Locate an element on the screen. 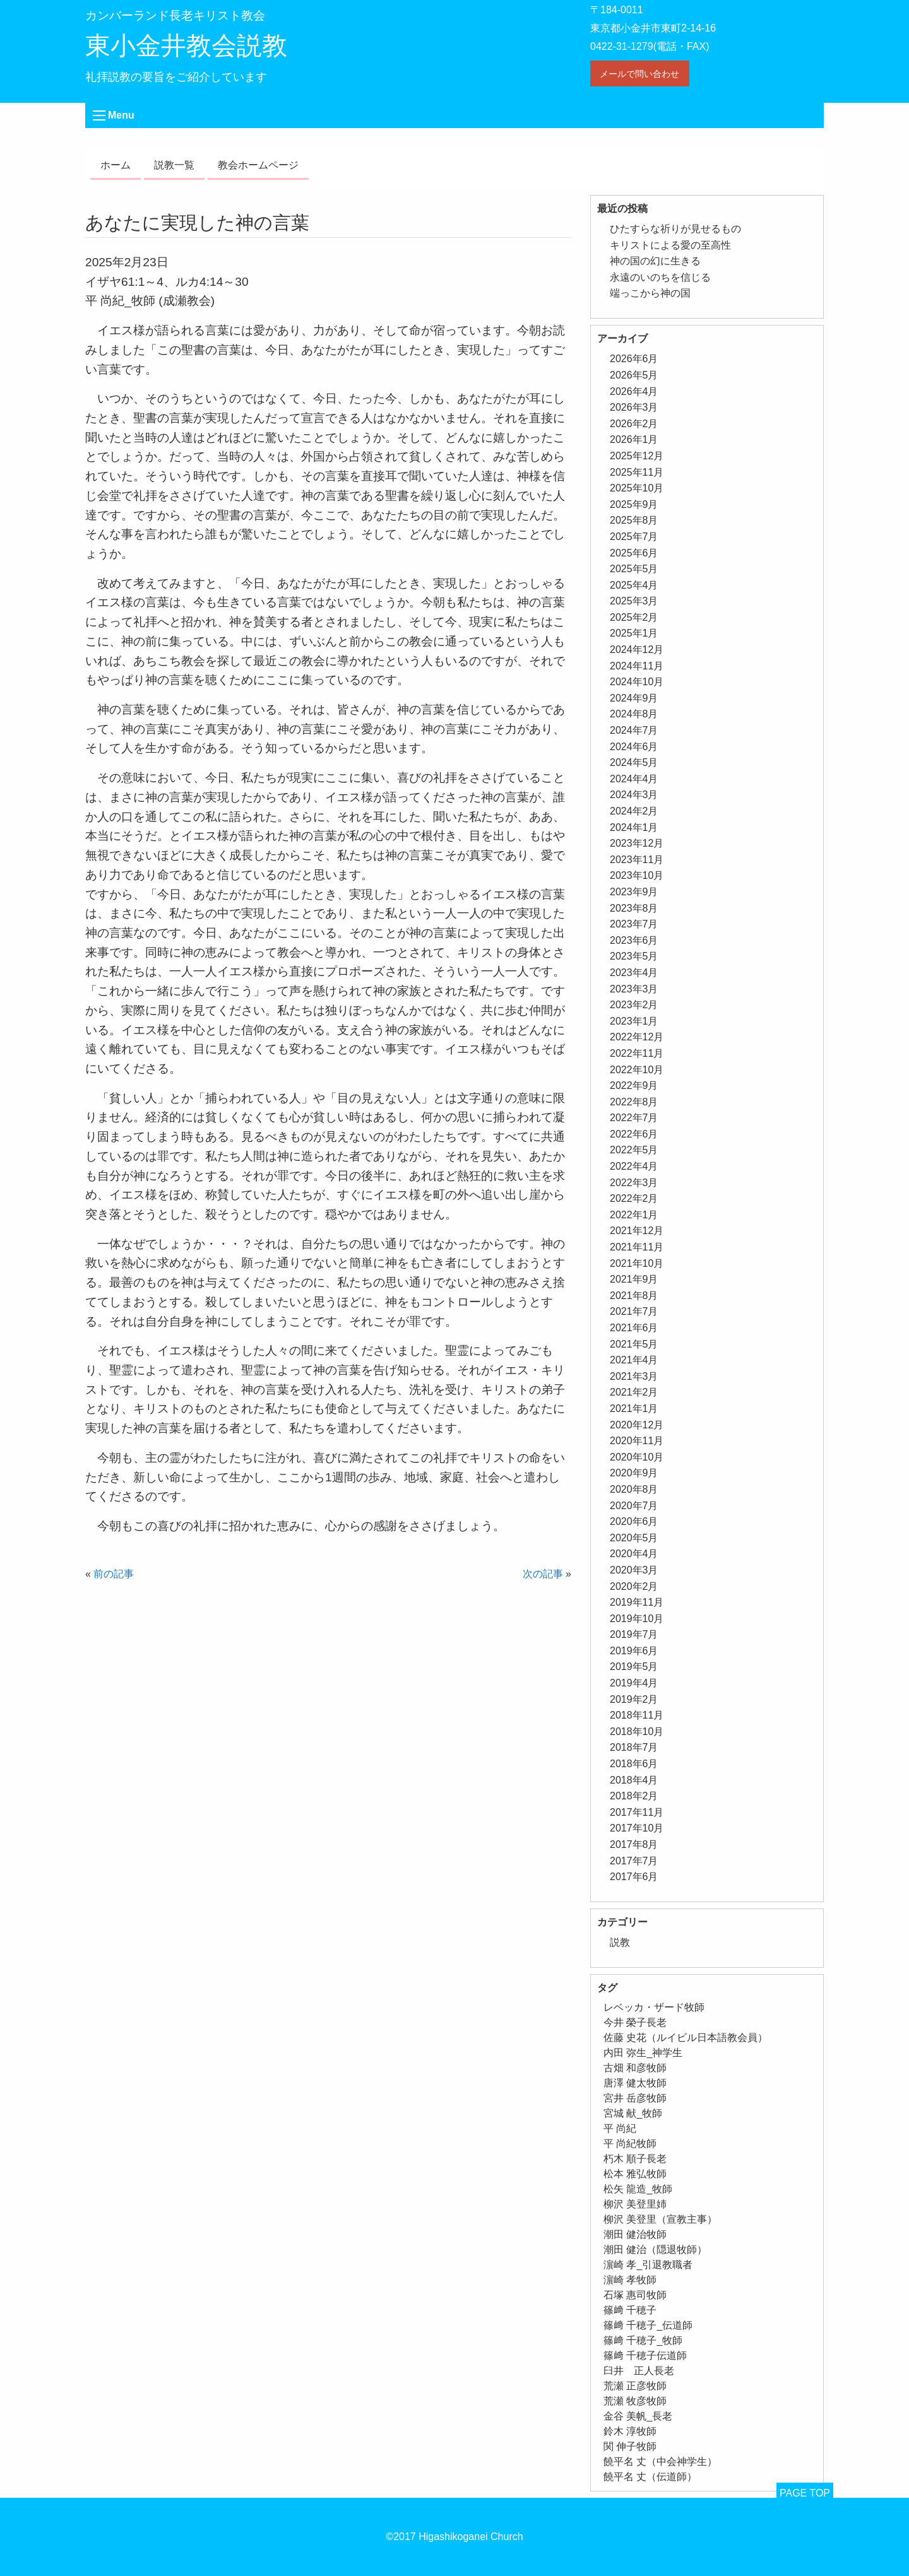 The height and width of the screenshot is (2576, 909). 2019年11月 is located at coordinates (636, 1602).